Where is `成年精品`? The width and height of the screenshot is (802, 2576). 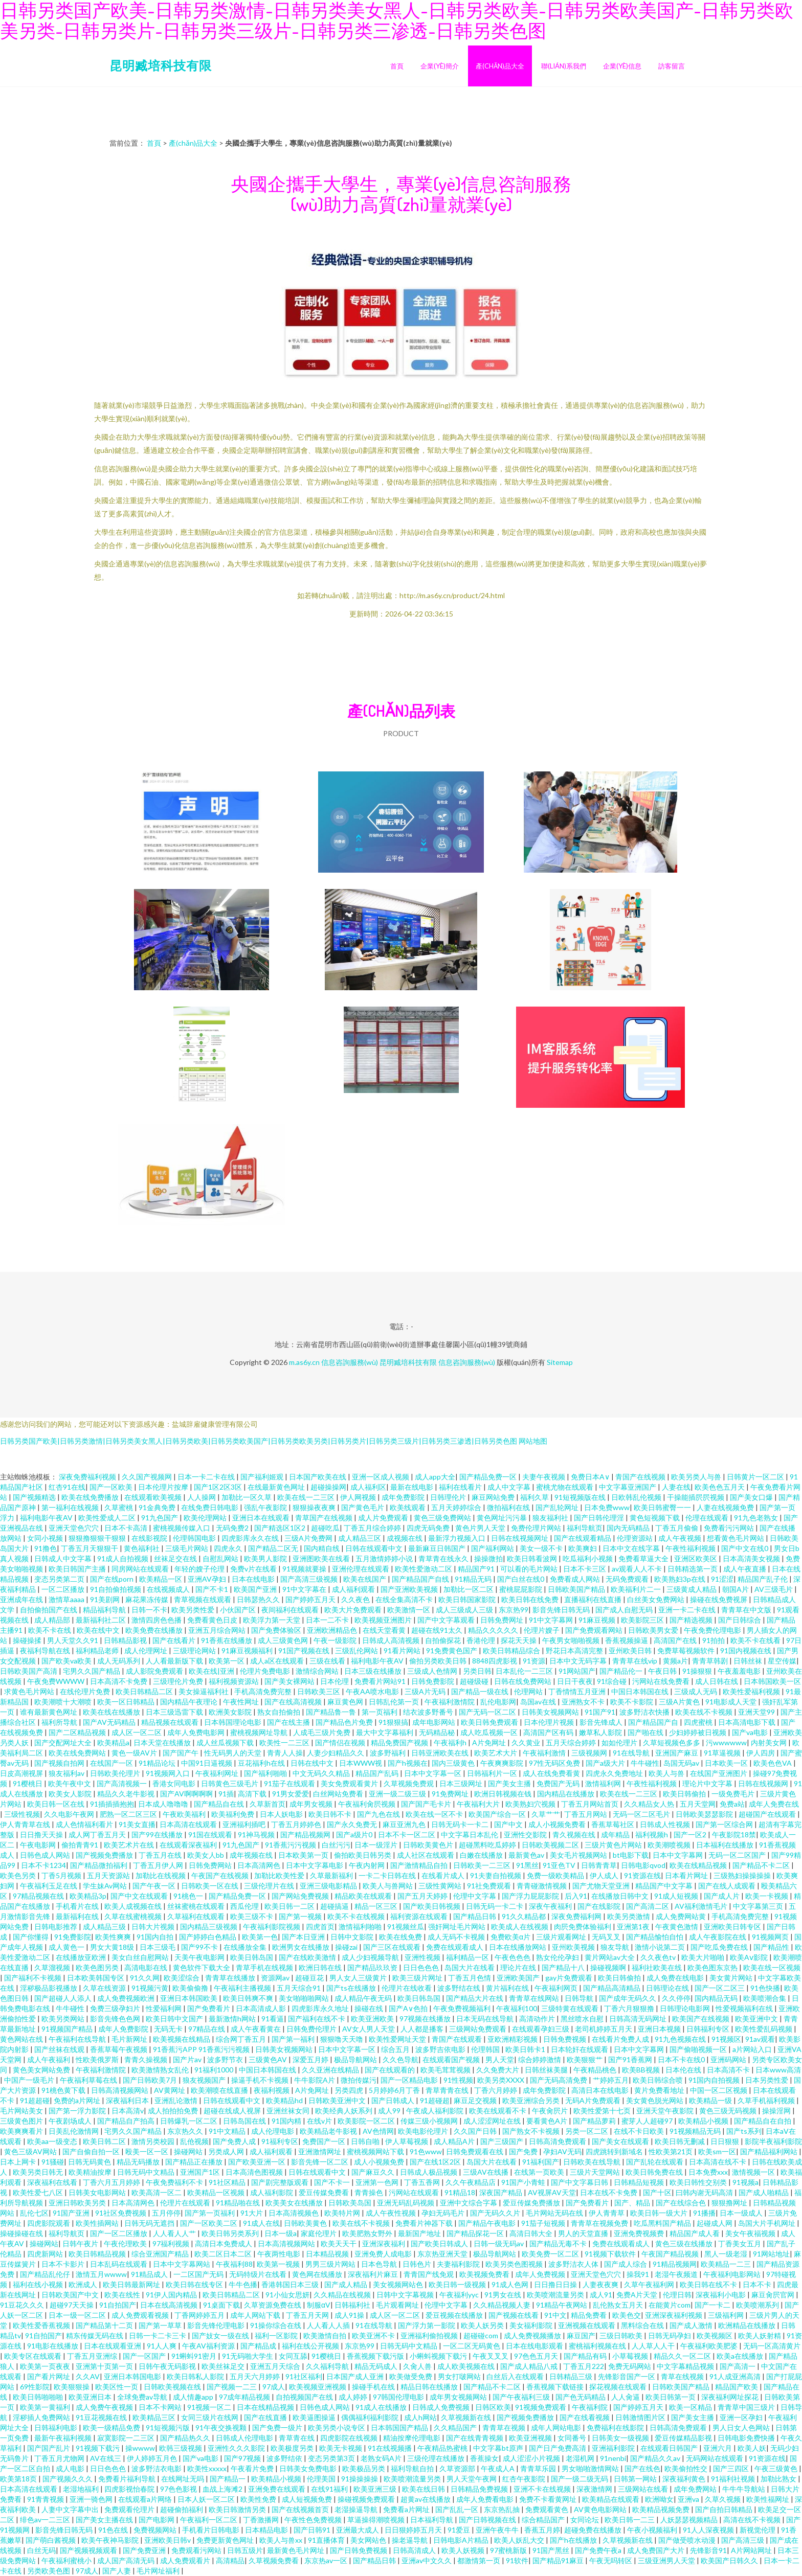
成年精品 is located at coordinates (616, 1834).